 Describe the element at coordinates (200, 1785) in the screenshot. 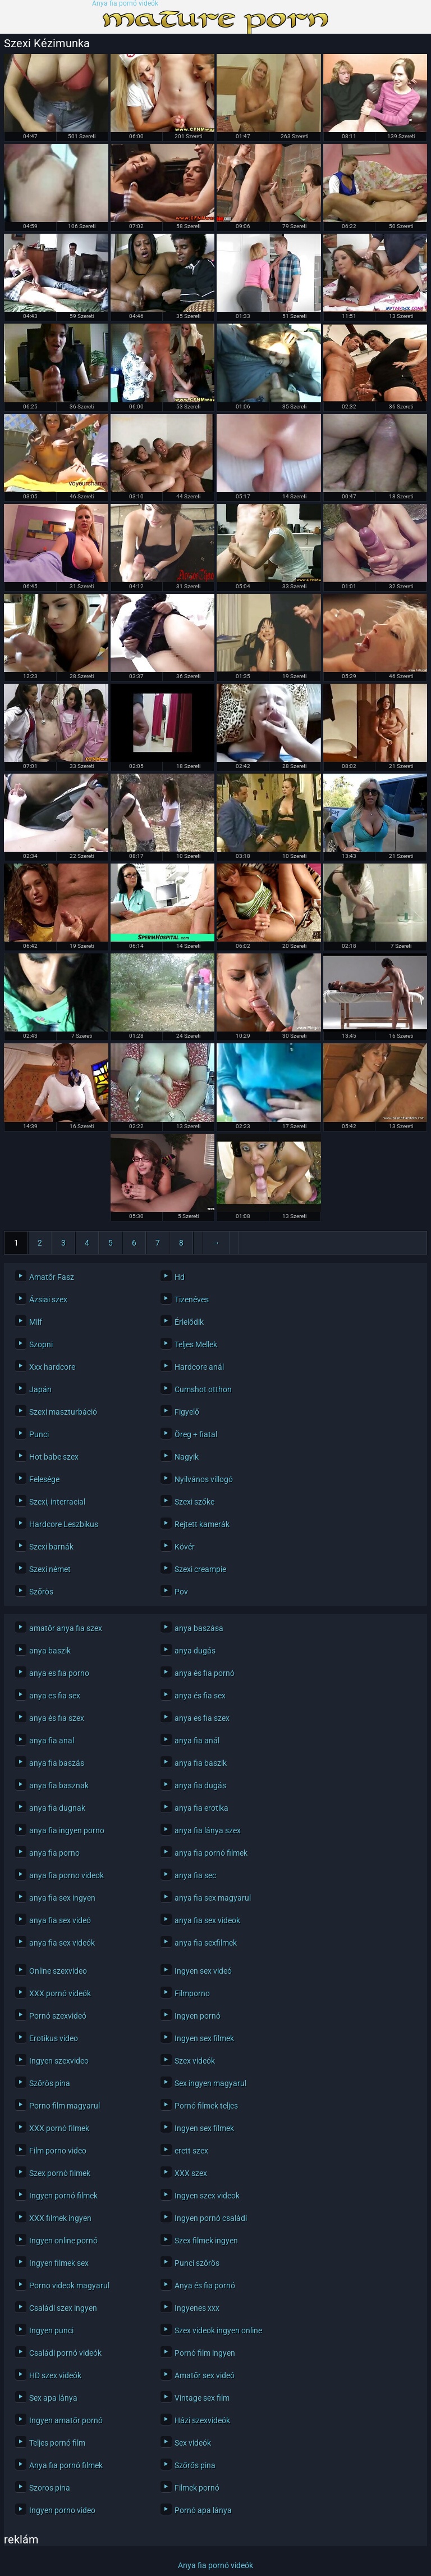

I see `anya fia dugás` at that location.